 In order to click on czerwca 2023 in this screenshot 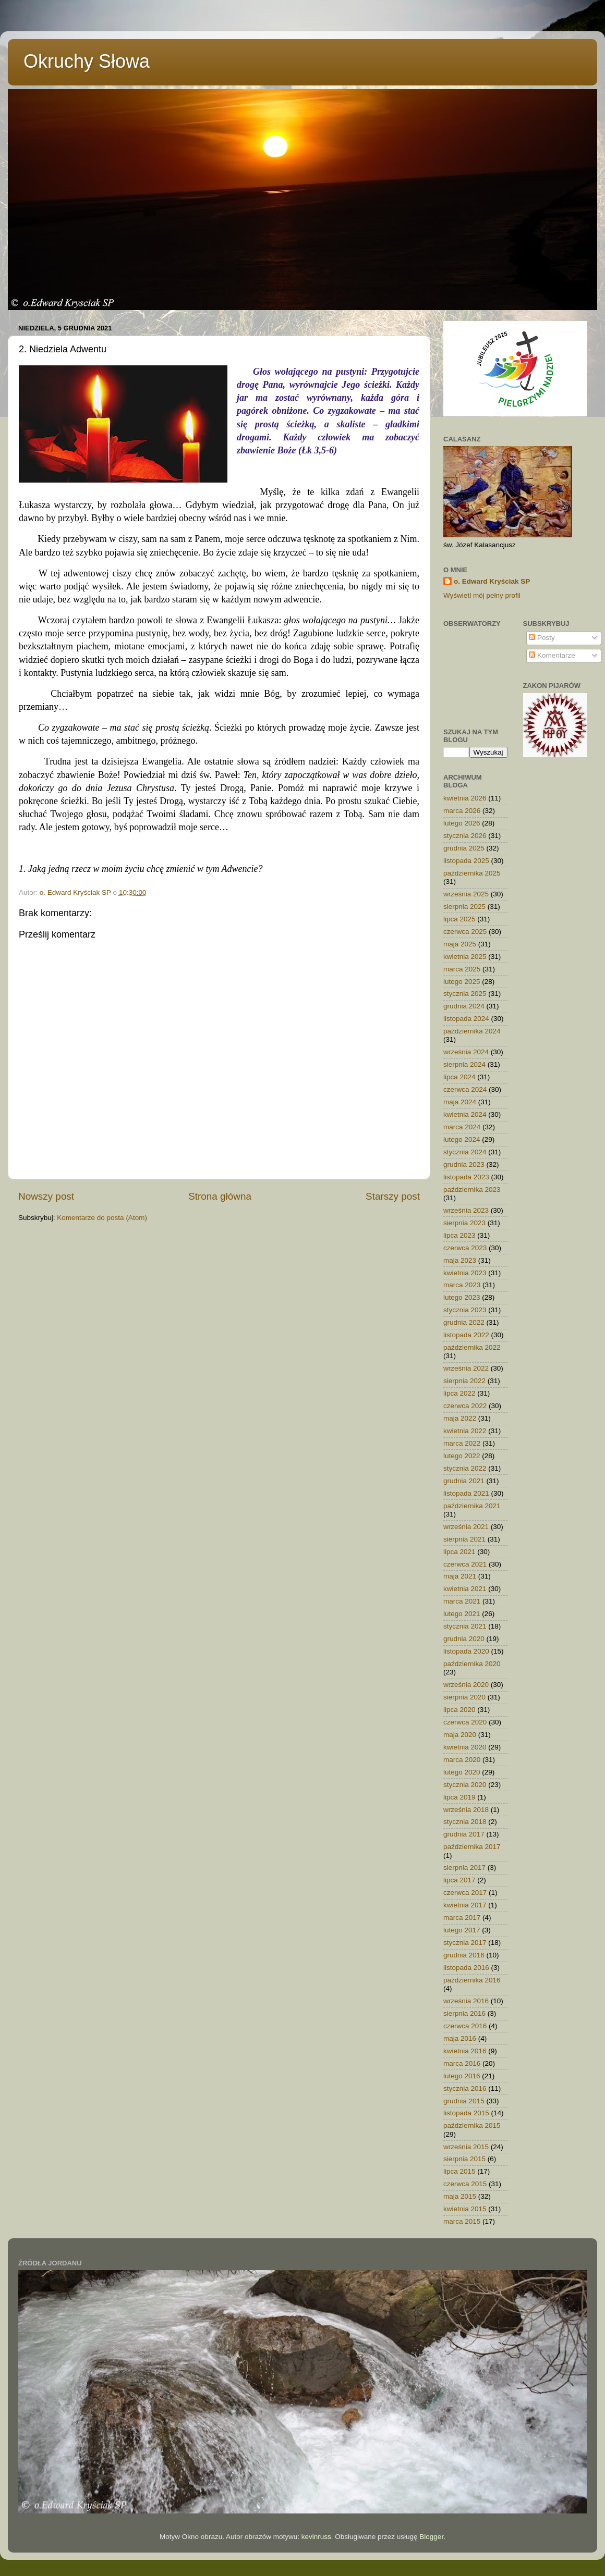, I will do `click(465, 1248)`.